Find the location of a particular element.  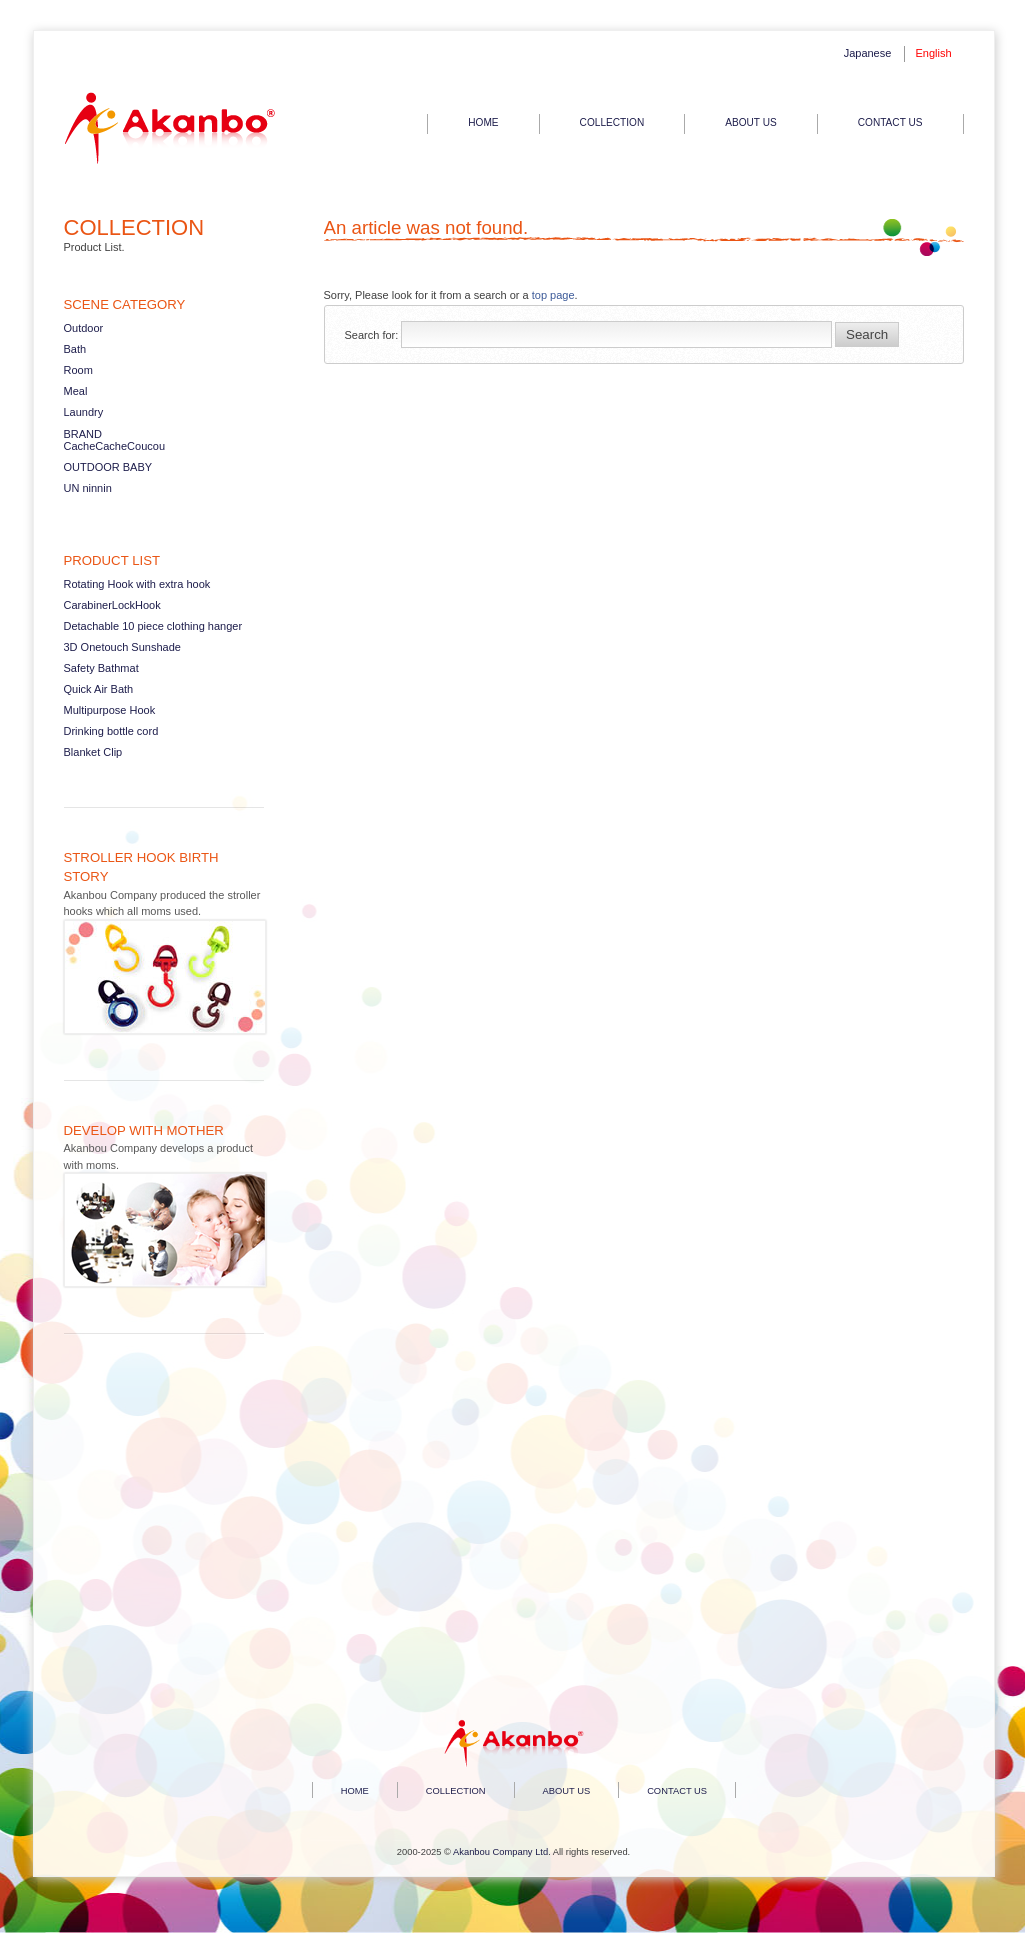

Blanket Clip is located at coordinates (93, 752).